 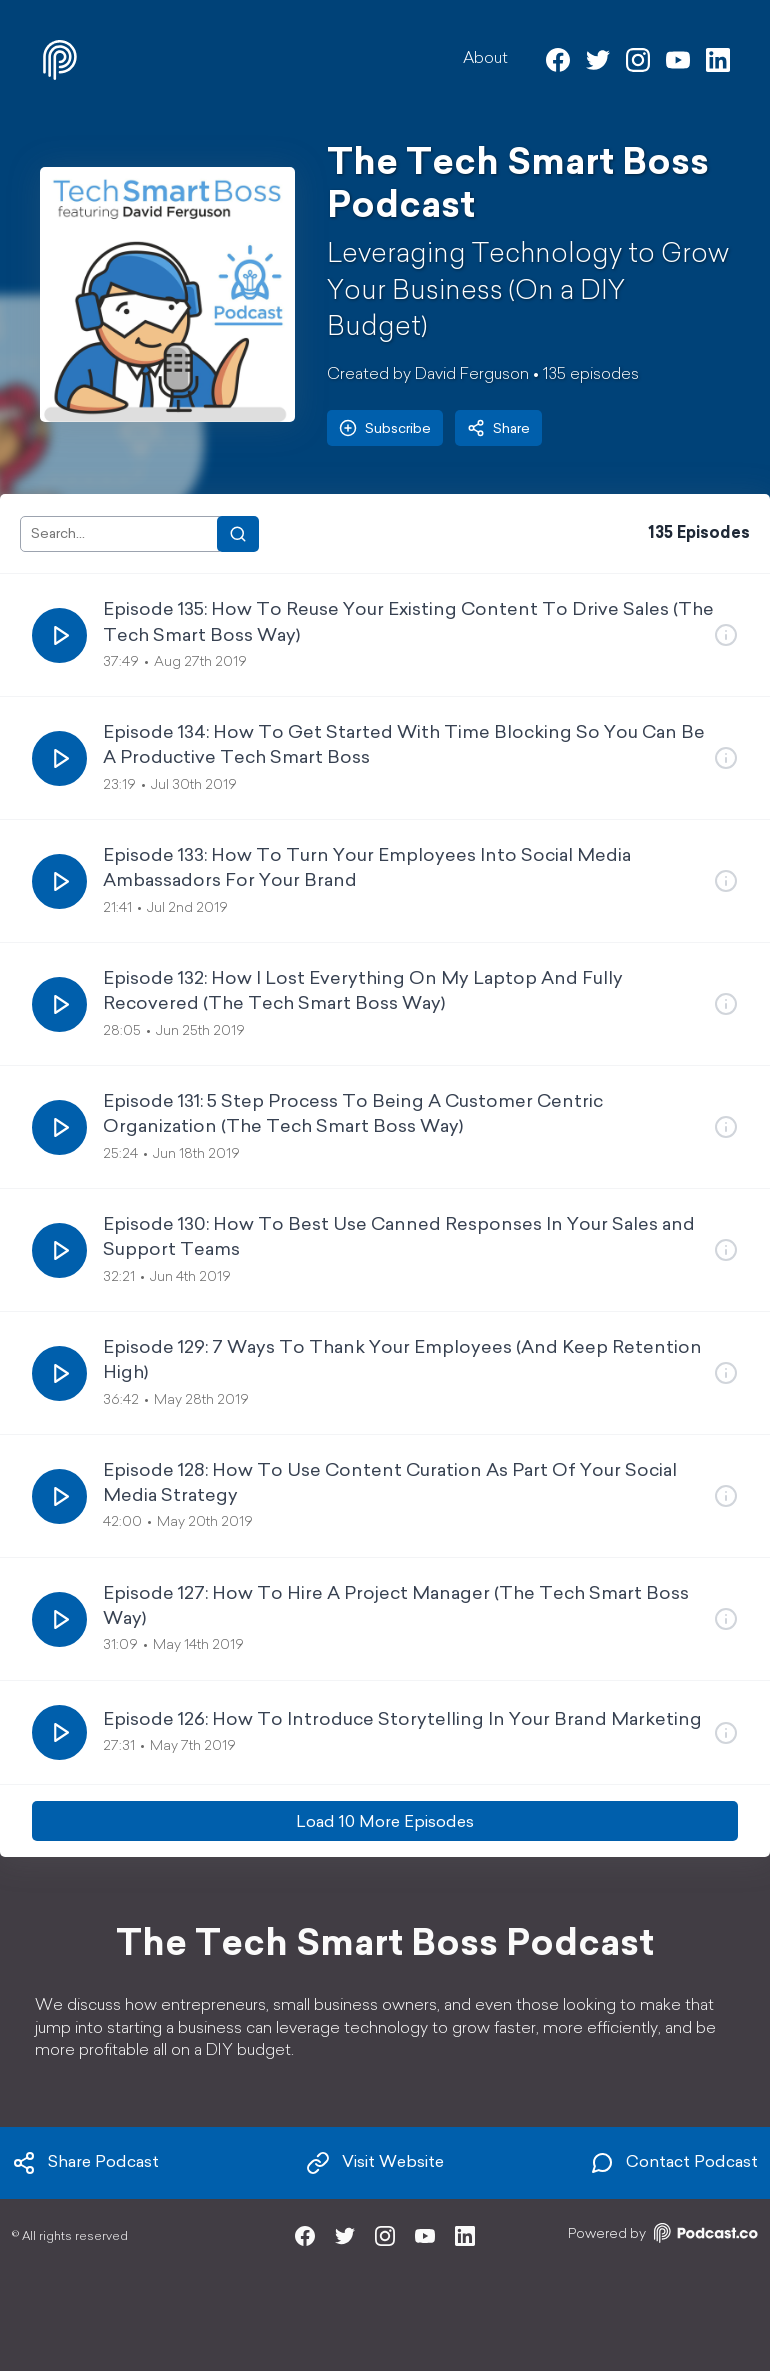 I want to click on Episode 132: How I Lost Everything On My Laptop And Fully Recovered (The Tech Smart Boss Way), so click(x=363, y=992).